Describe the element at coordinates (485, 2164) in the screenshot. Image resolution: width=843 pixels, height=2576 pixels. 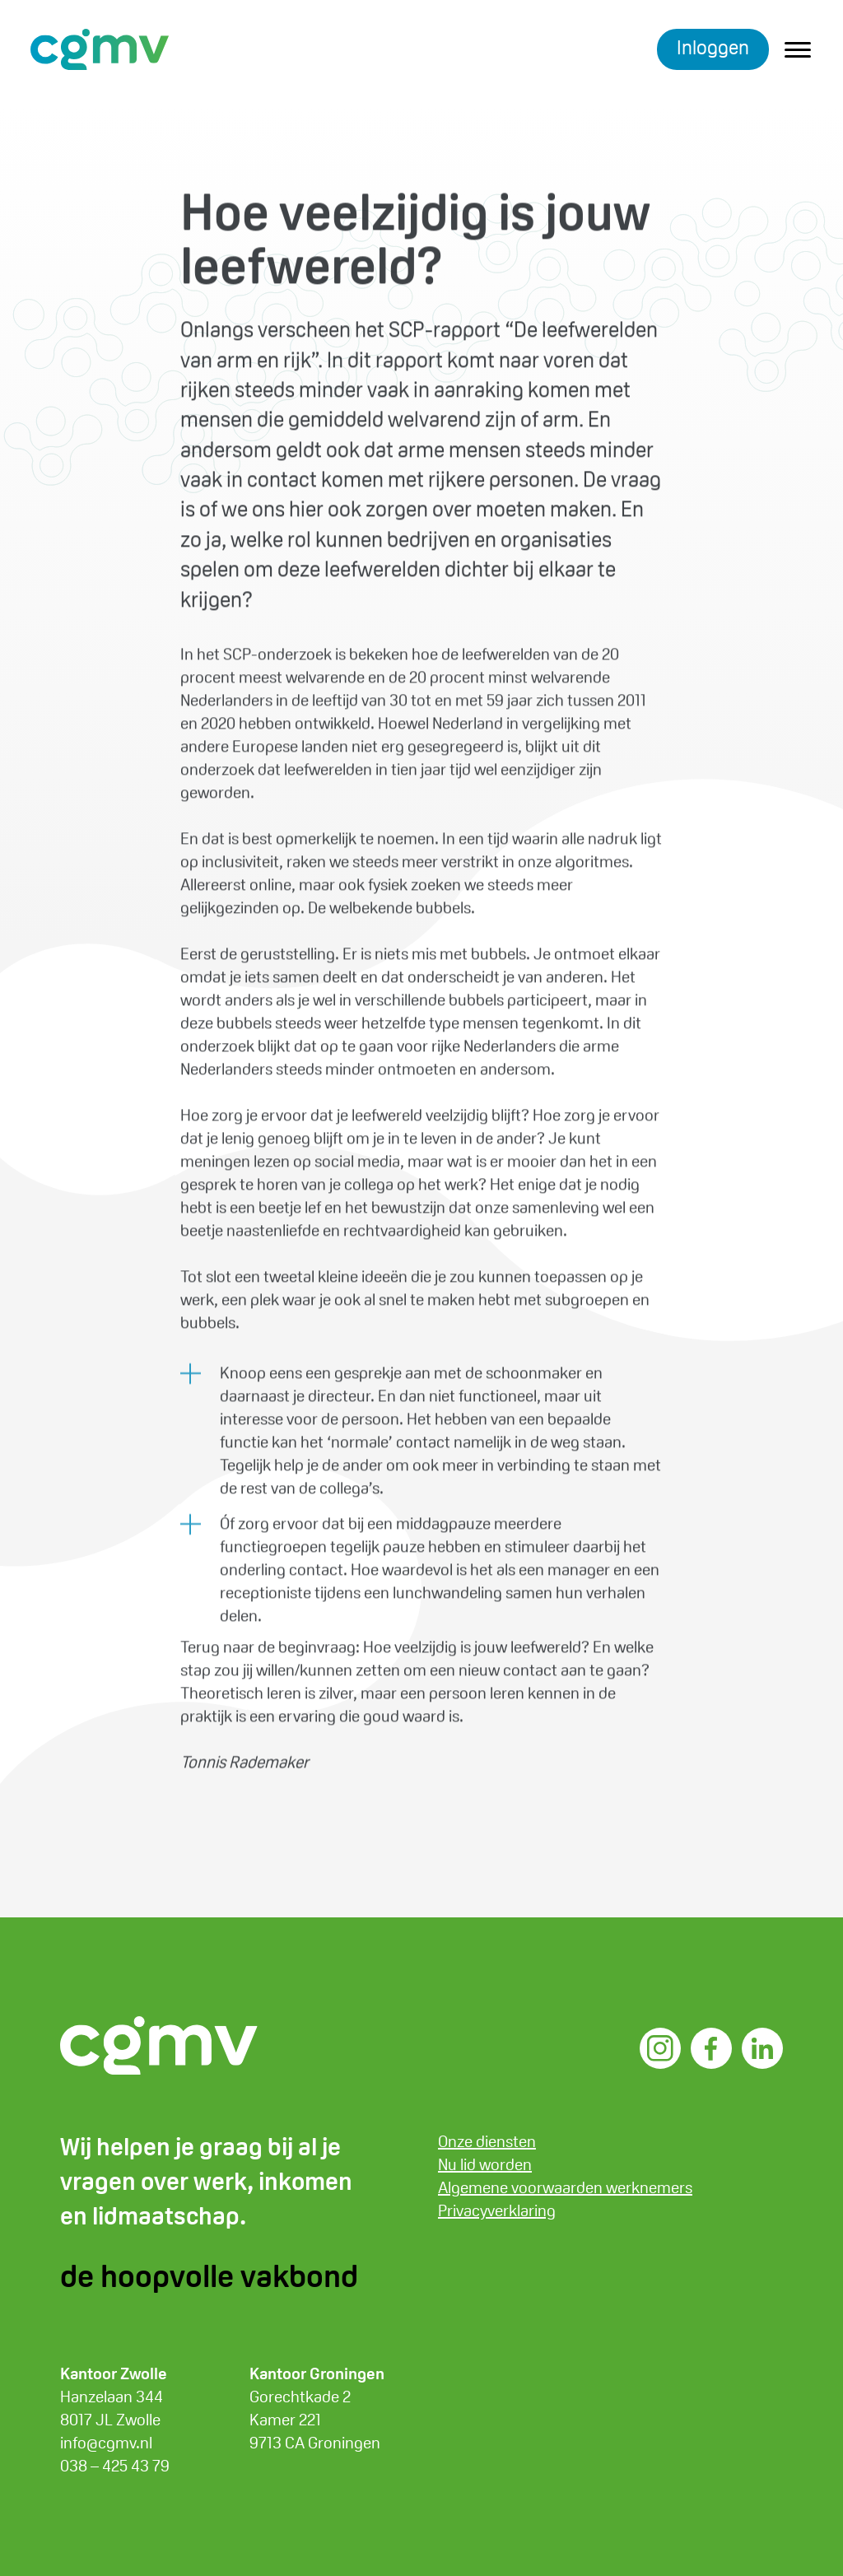
I see `Nu lid worden` at that location.